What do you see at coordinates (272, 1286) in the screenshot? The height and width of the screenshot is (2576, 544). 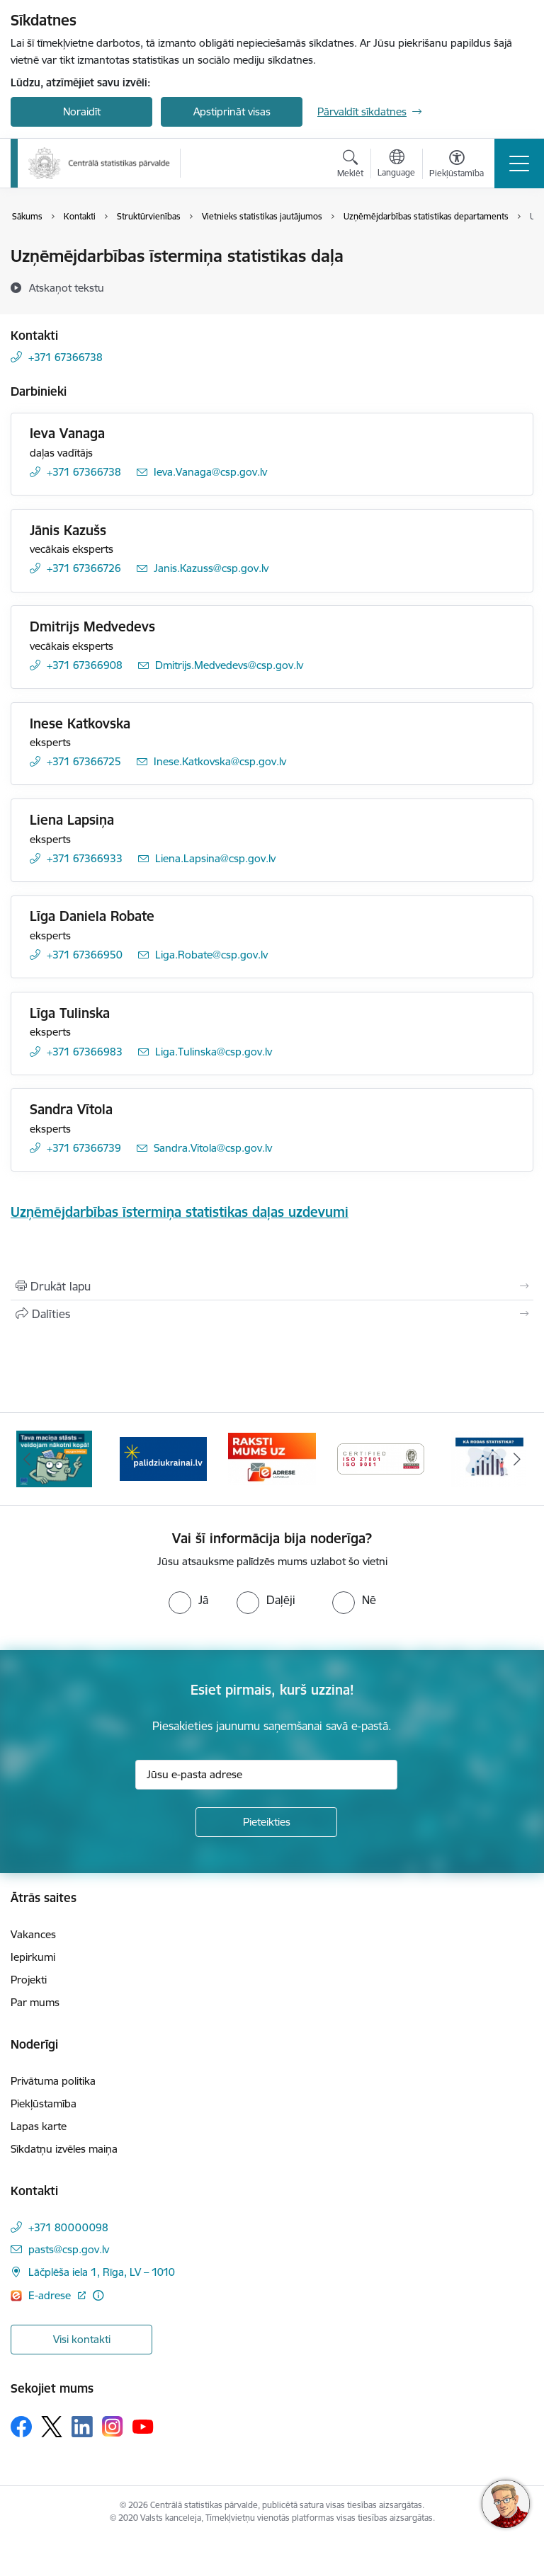 I see `[Izdrukāt lapu]` at bounding box center [272, 1286].